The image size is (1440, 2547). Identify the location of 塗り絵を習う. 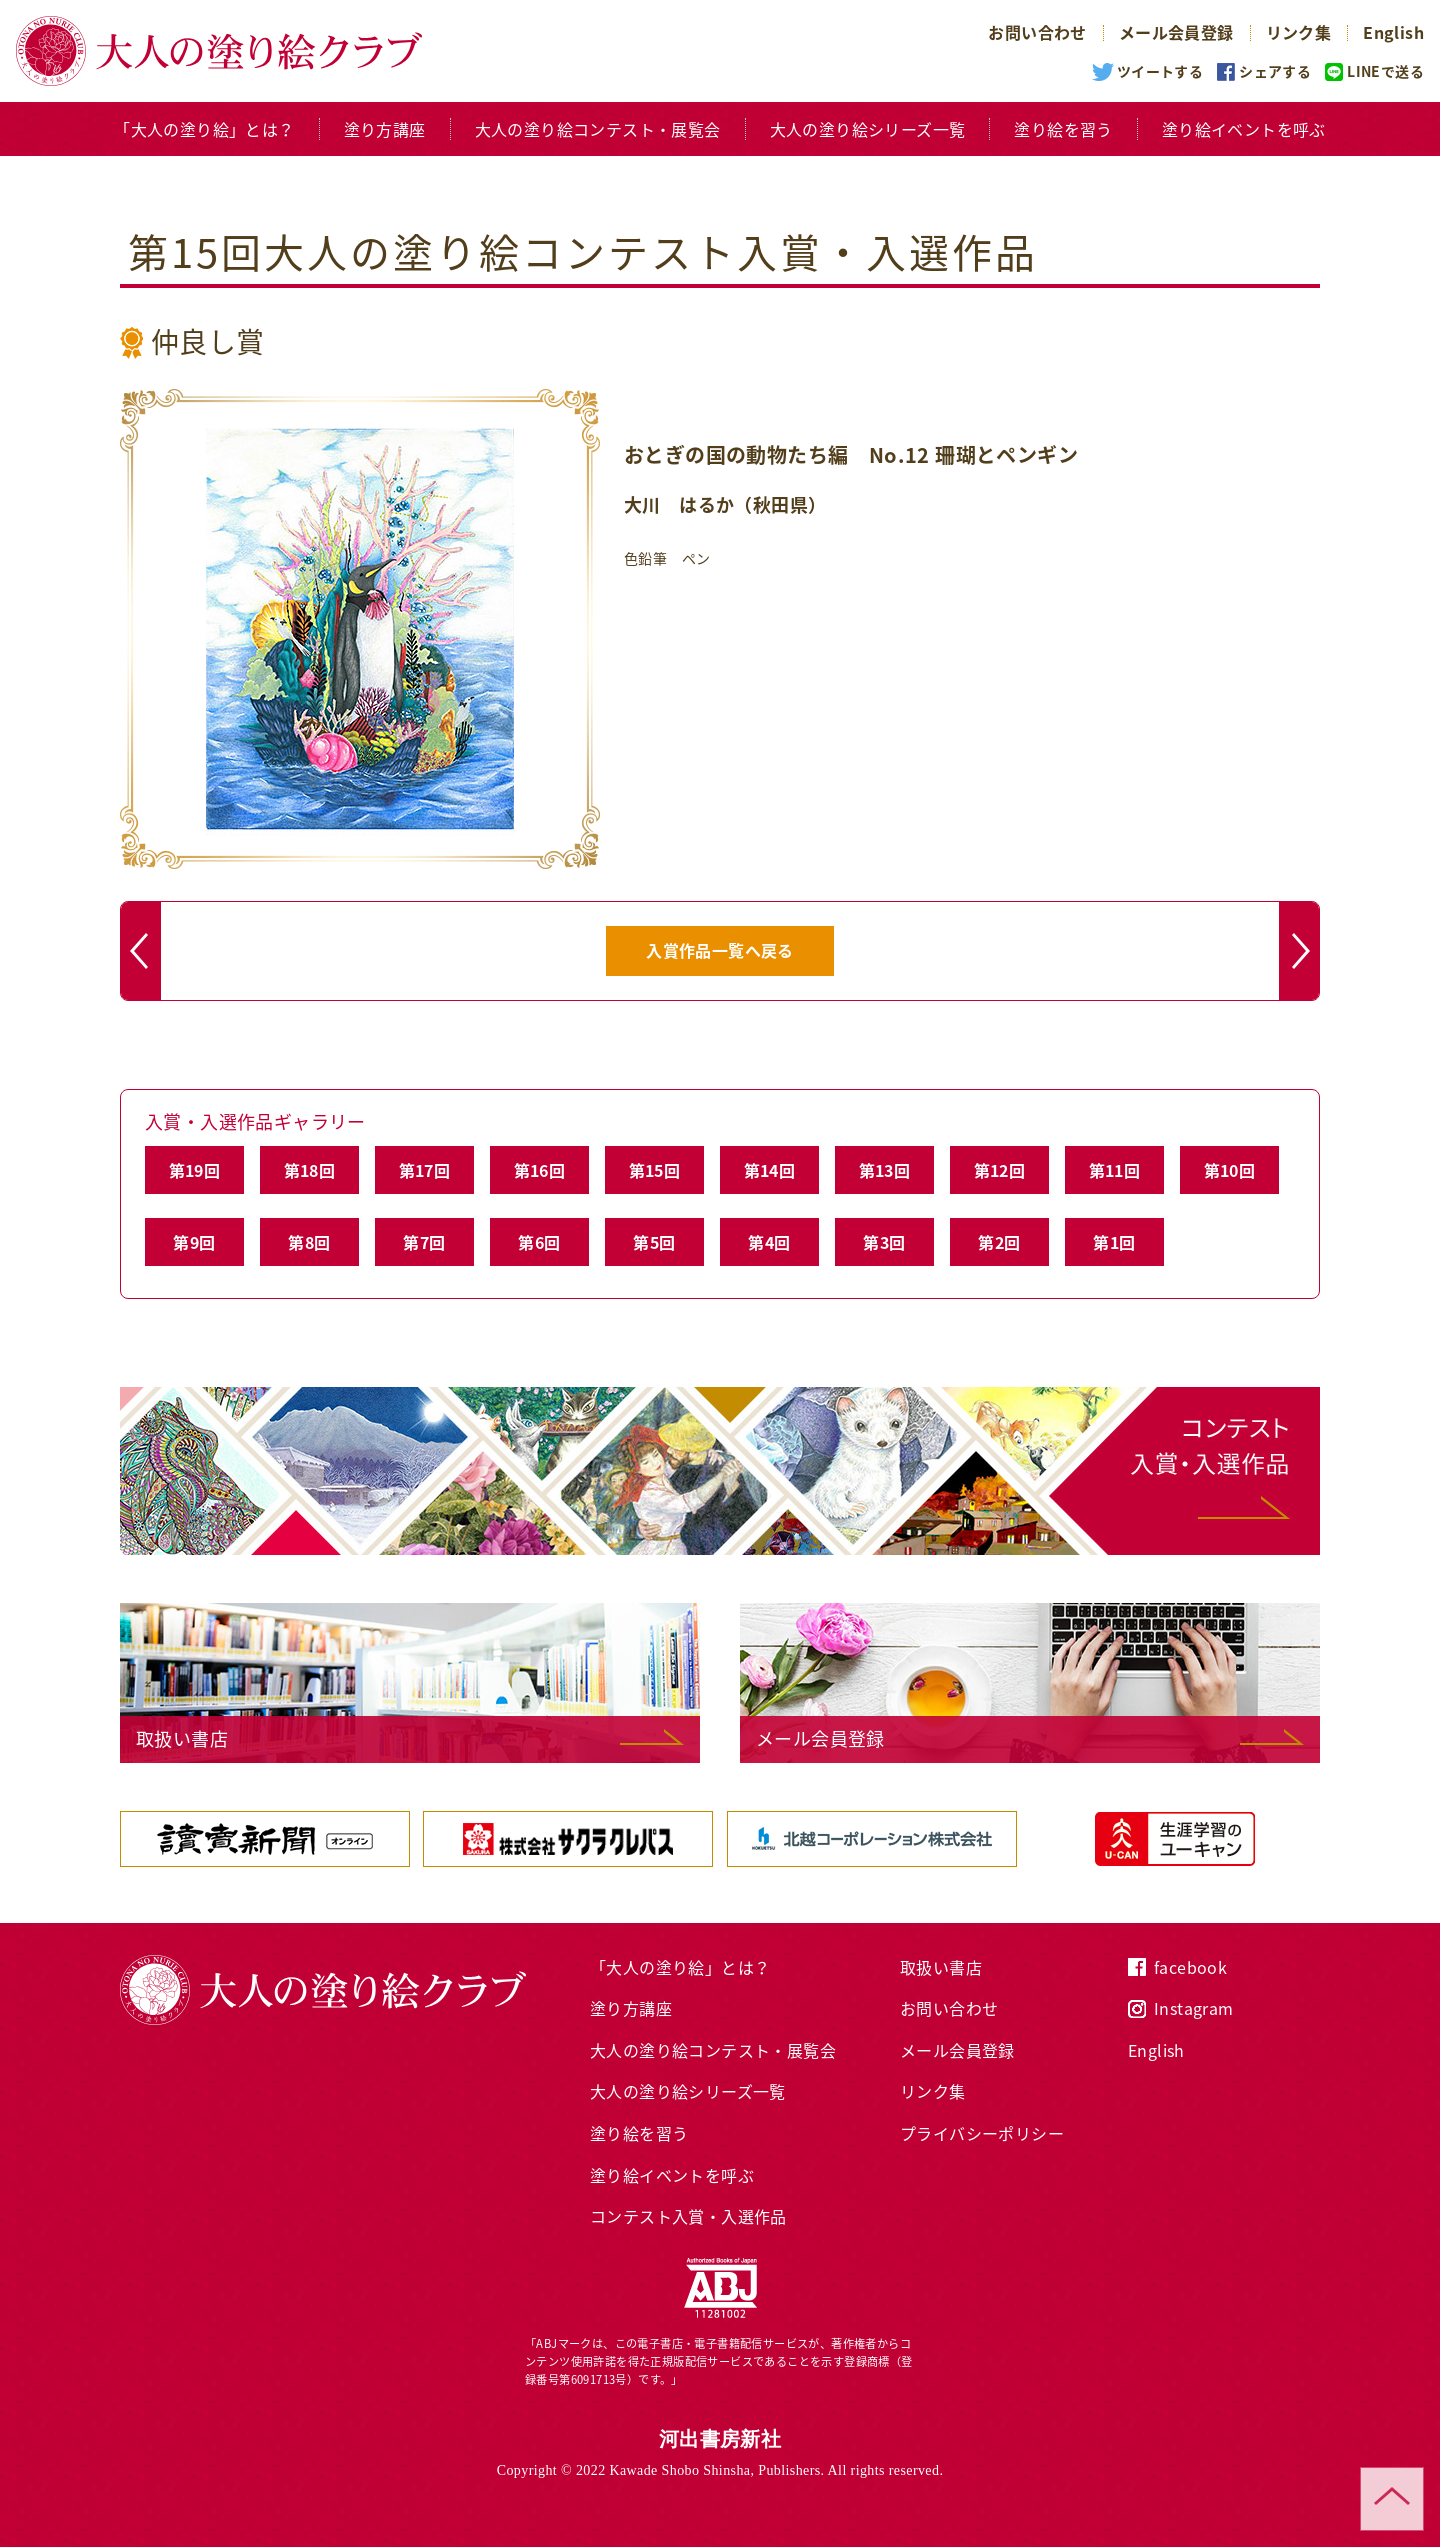
(1063, 129).